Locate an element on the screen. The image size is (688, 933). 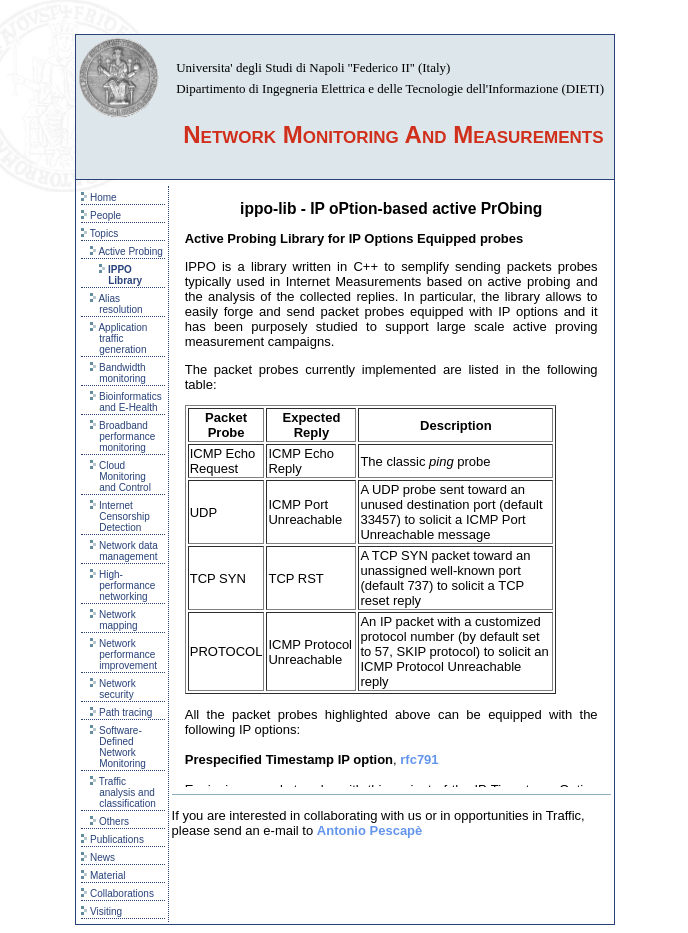
Visiting is located at coordinates (101, 911).